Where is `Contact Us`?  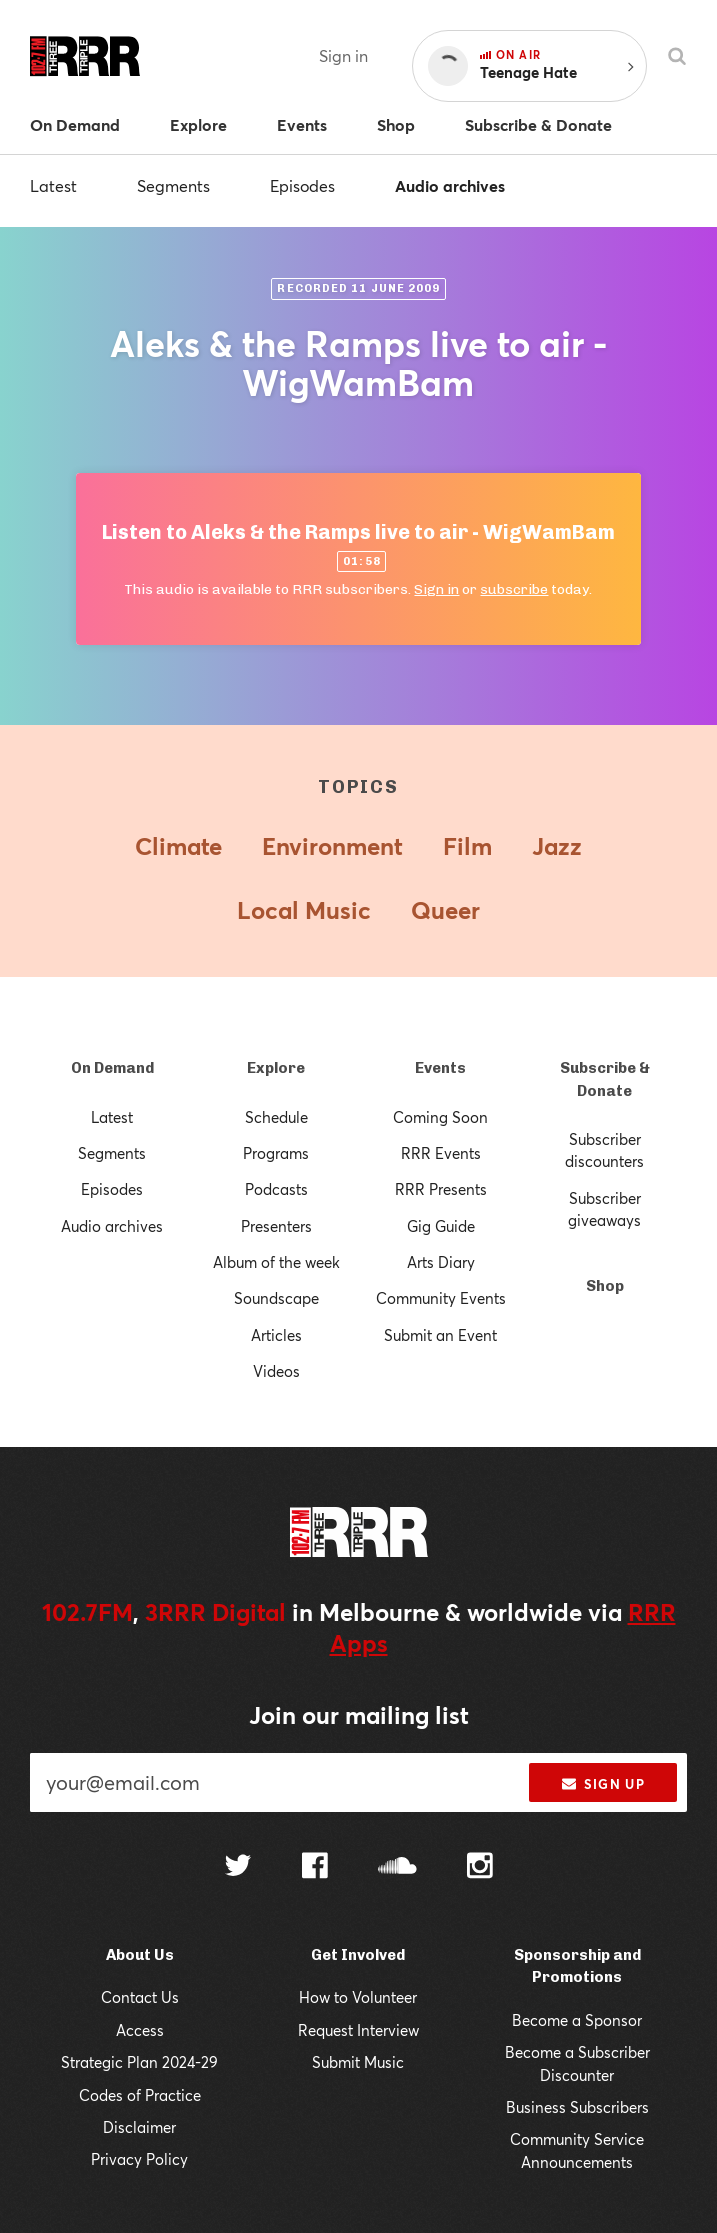
Contact Us is located at coordinates (140, 1997).